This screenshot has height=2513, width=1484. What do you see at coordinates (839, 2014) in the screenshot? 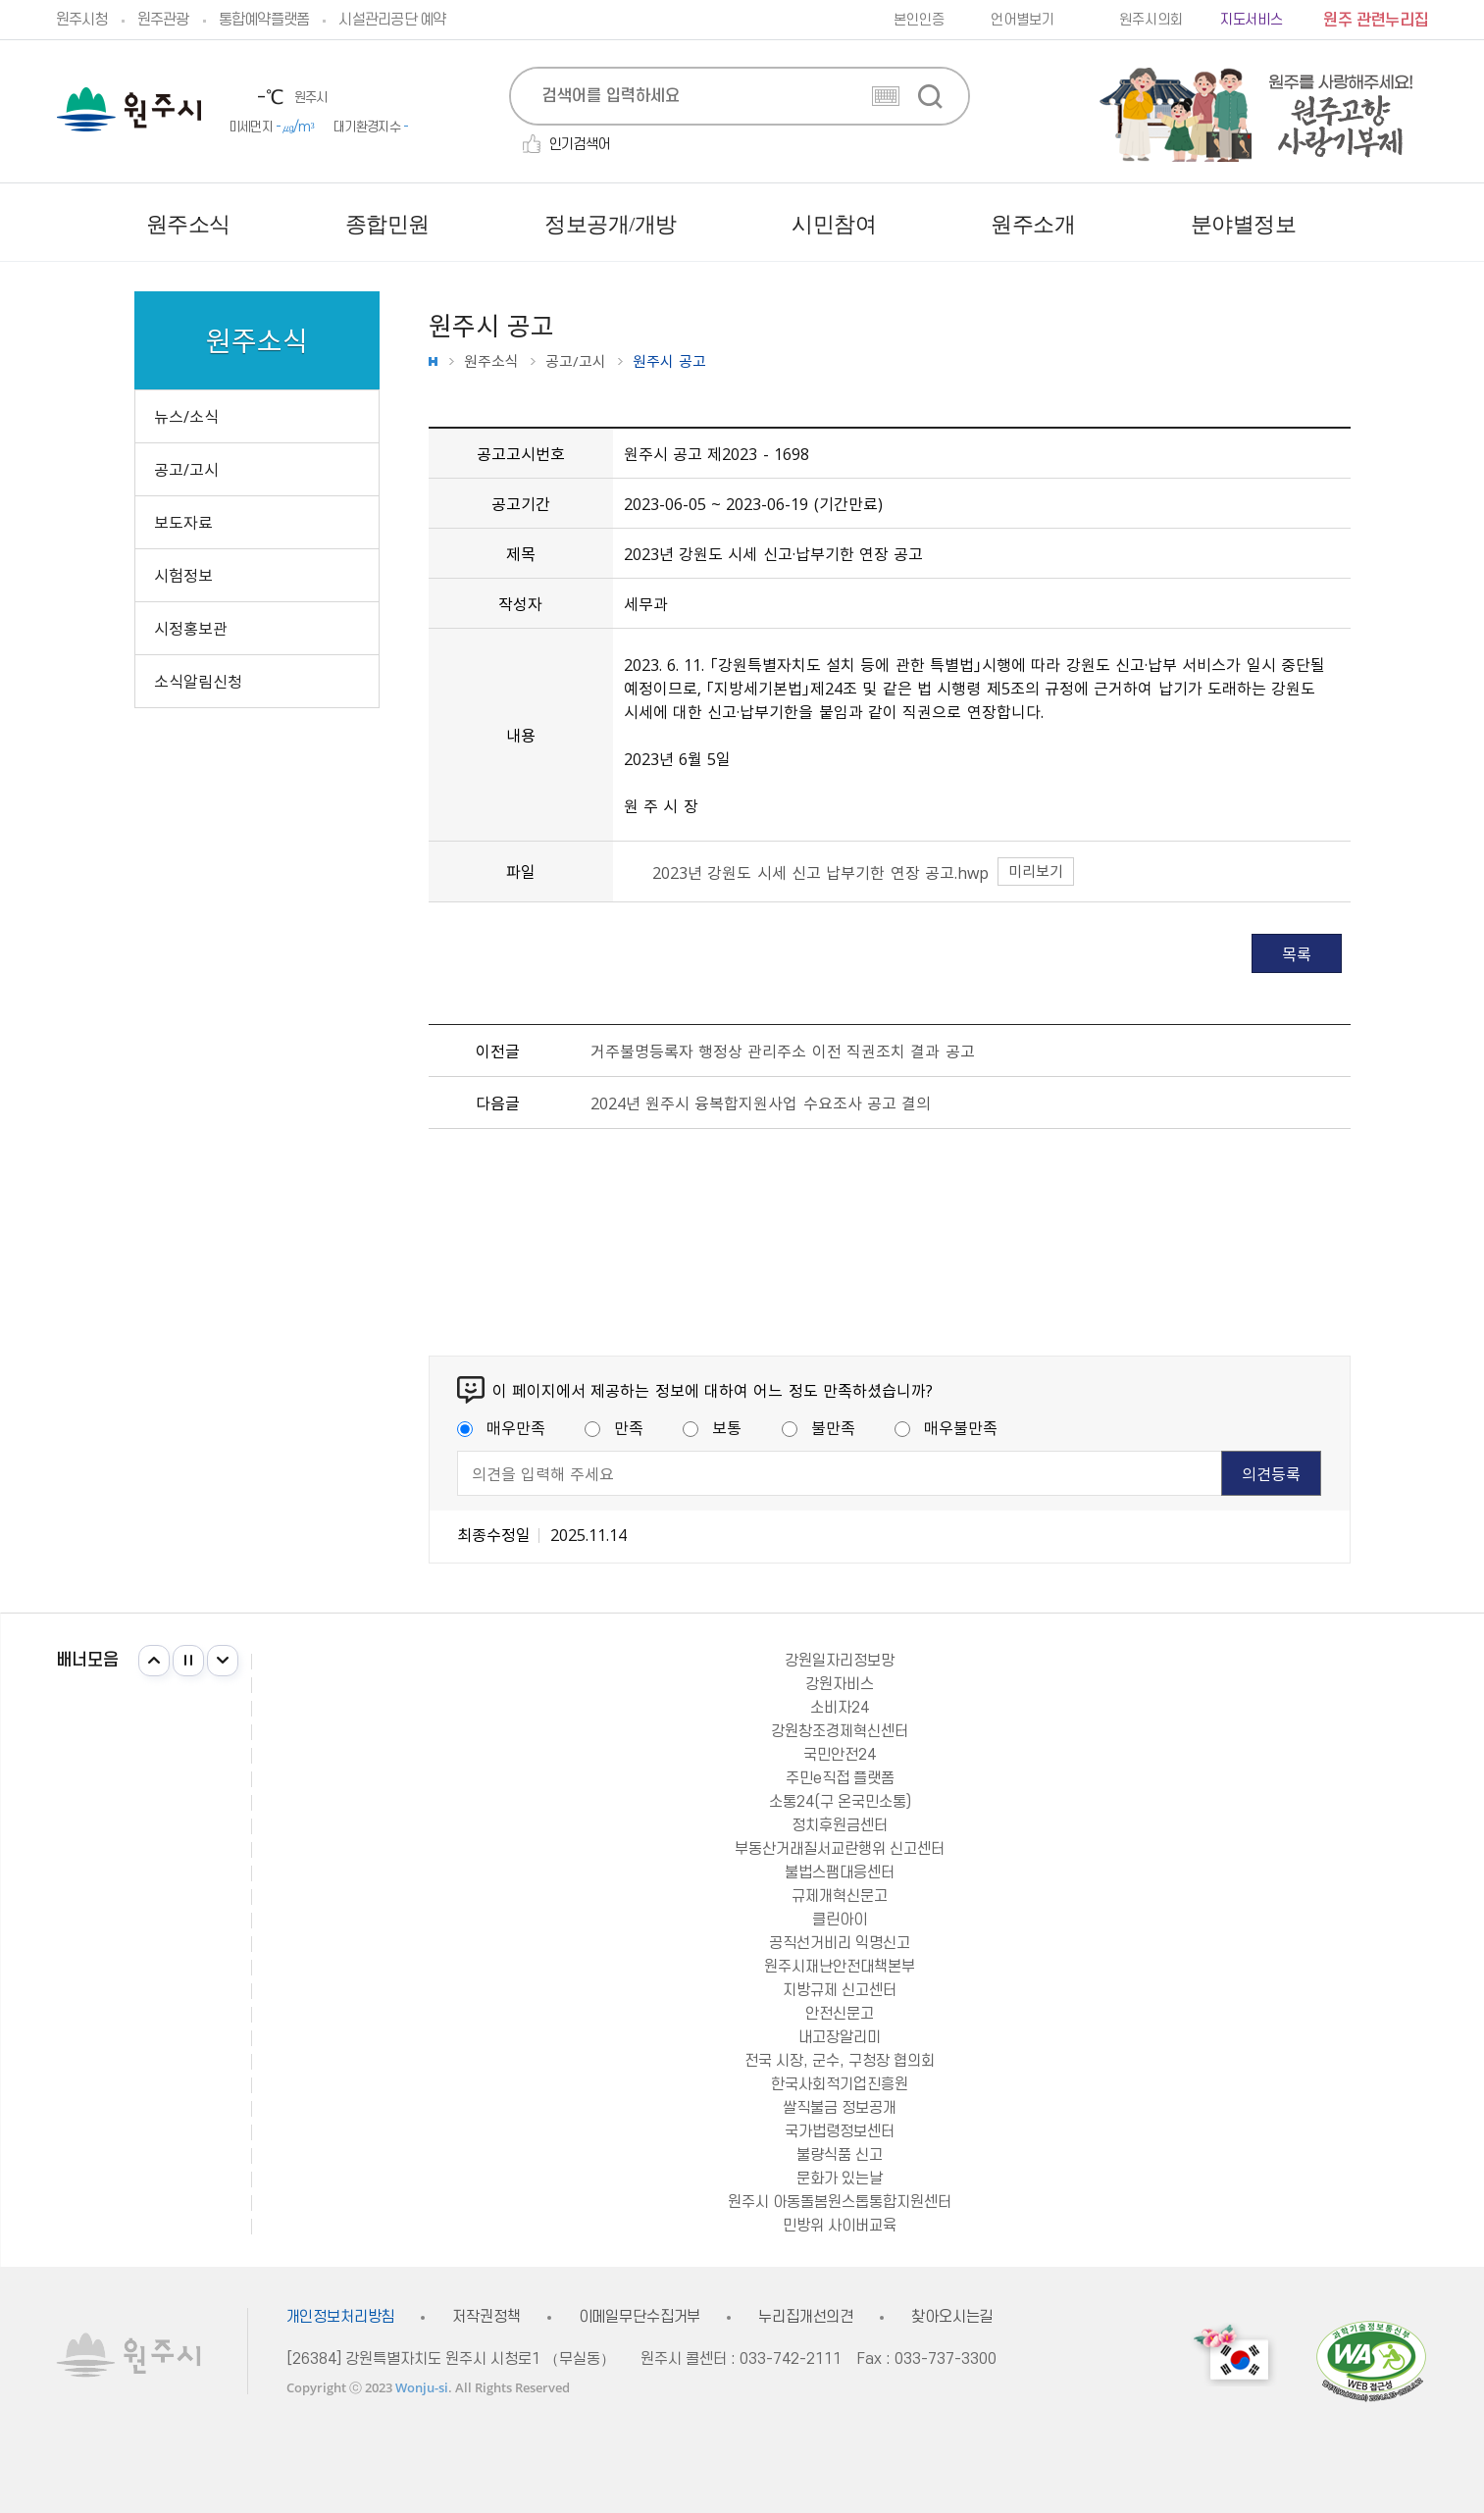
I see `안전신문고` at bounding box center [839, 2014].